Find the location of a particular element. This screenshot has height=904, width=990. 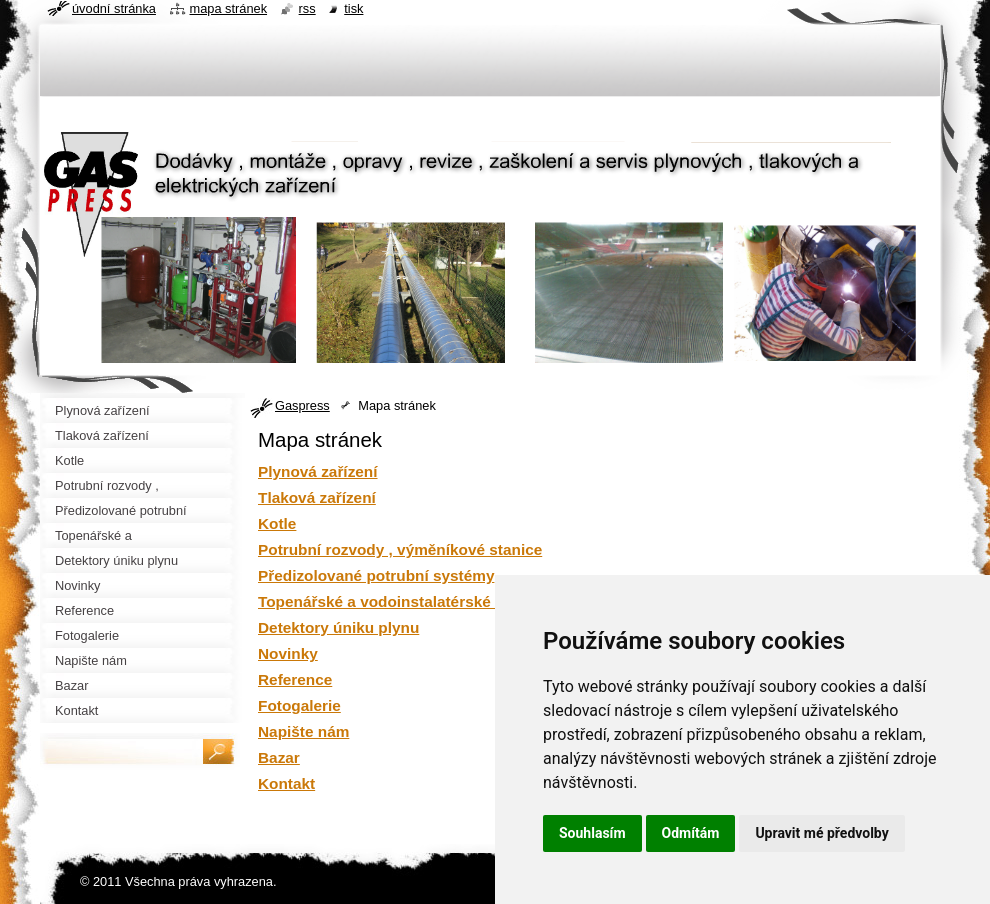

Odmítám [button] is located at coordinates (691, 833).